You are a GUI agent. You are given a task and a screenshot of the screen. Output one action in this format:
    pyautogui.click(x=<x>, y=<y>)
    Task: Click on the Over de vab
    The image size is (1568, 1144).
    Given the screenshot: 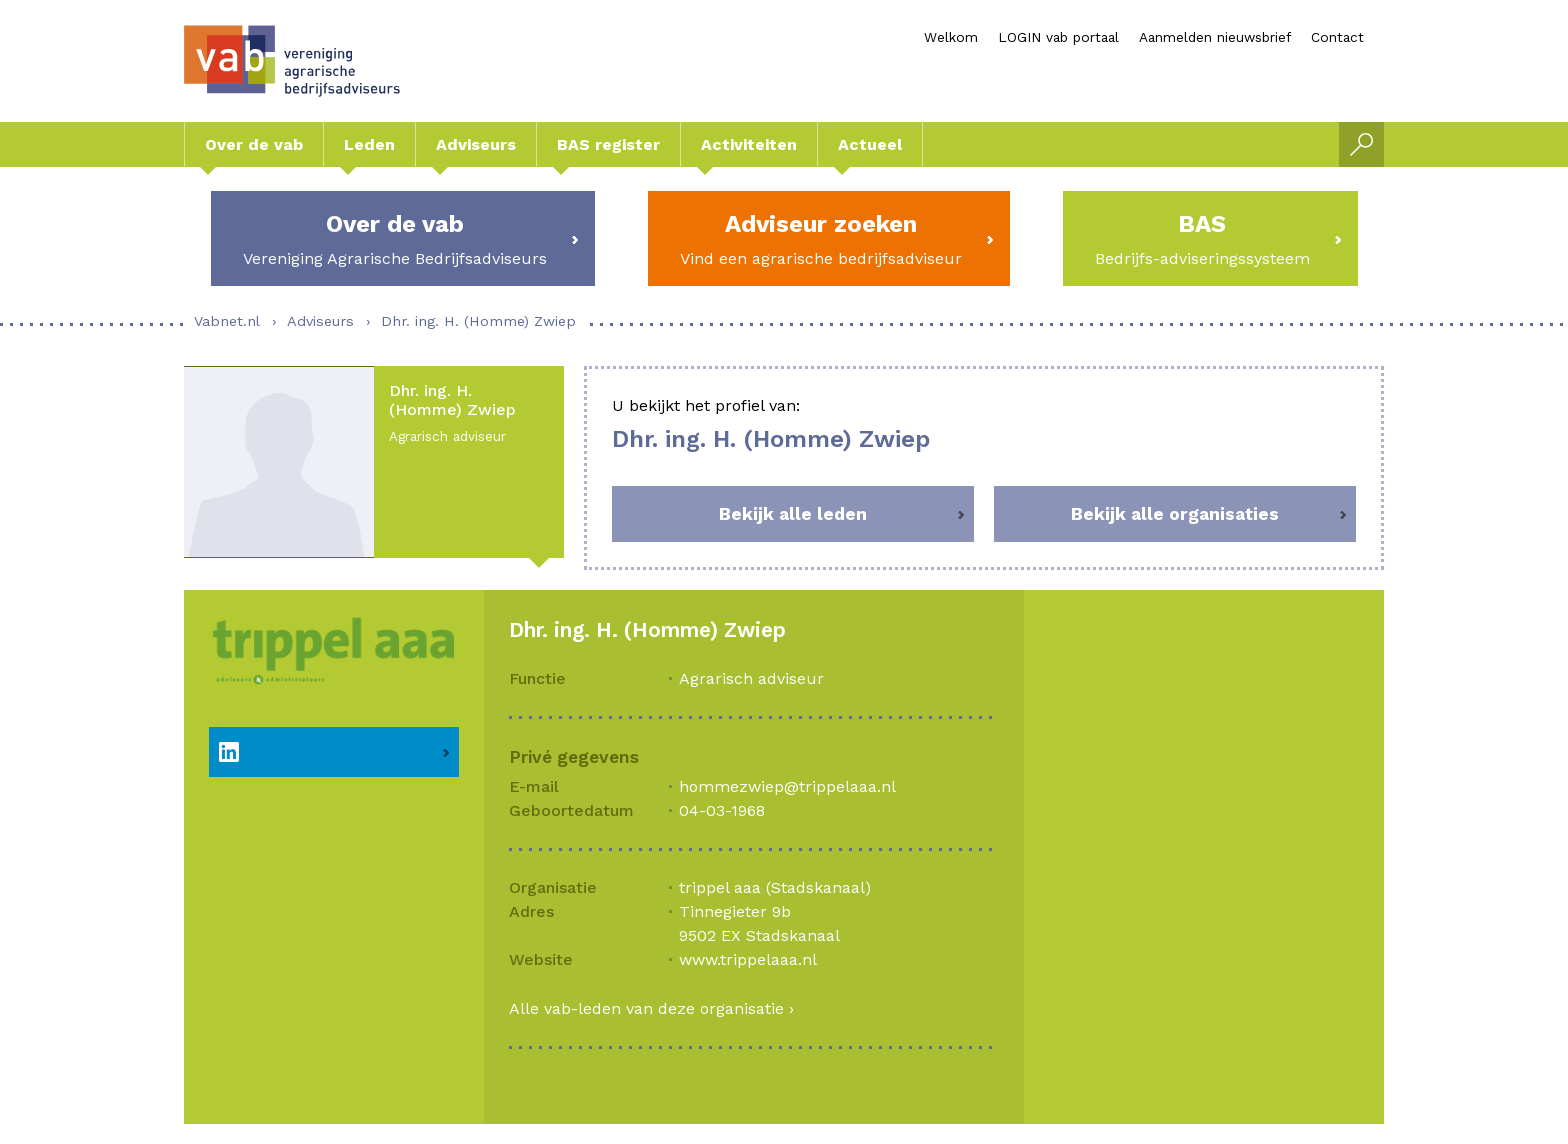 What is the action you would take?
    pyautogui.click(x=254, y=144)
    